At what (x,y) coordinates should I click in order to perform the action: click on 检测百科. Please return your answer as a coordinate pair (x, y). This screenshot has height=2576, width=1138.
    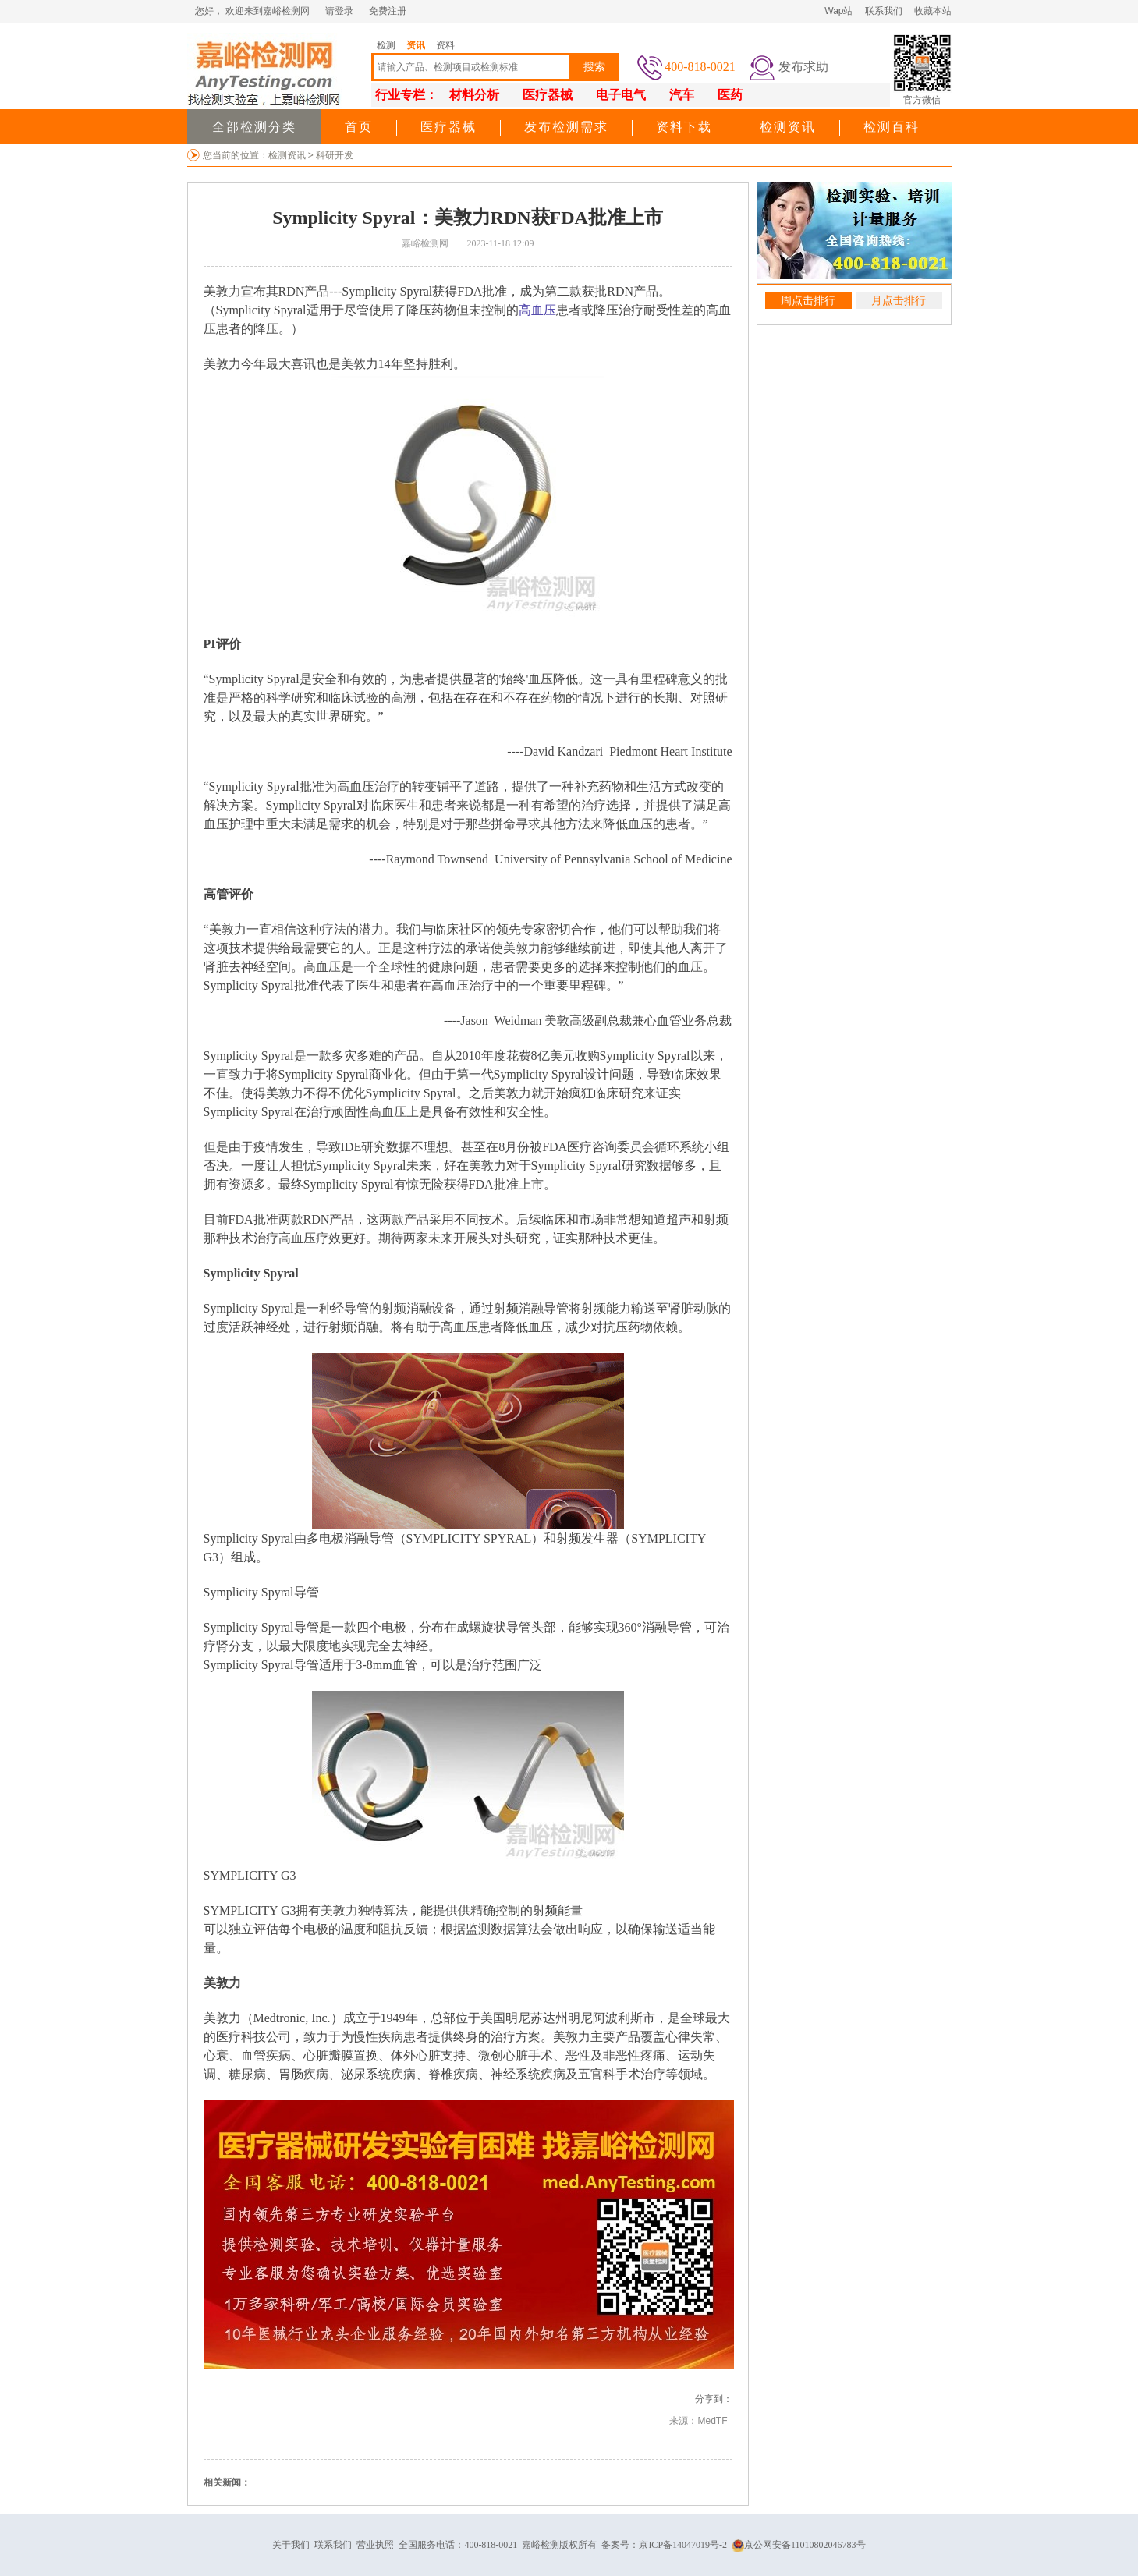
    Looking at the image, I should click on (891, 126).